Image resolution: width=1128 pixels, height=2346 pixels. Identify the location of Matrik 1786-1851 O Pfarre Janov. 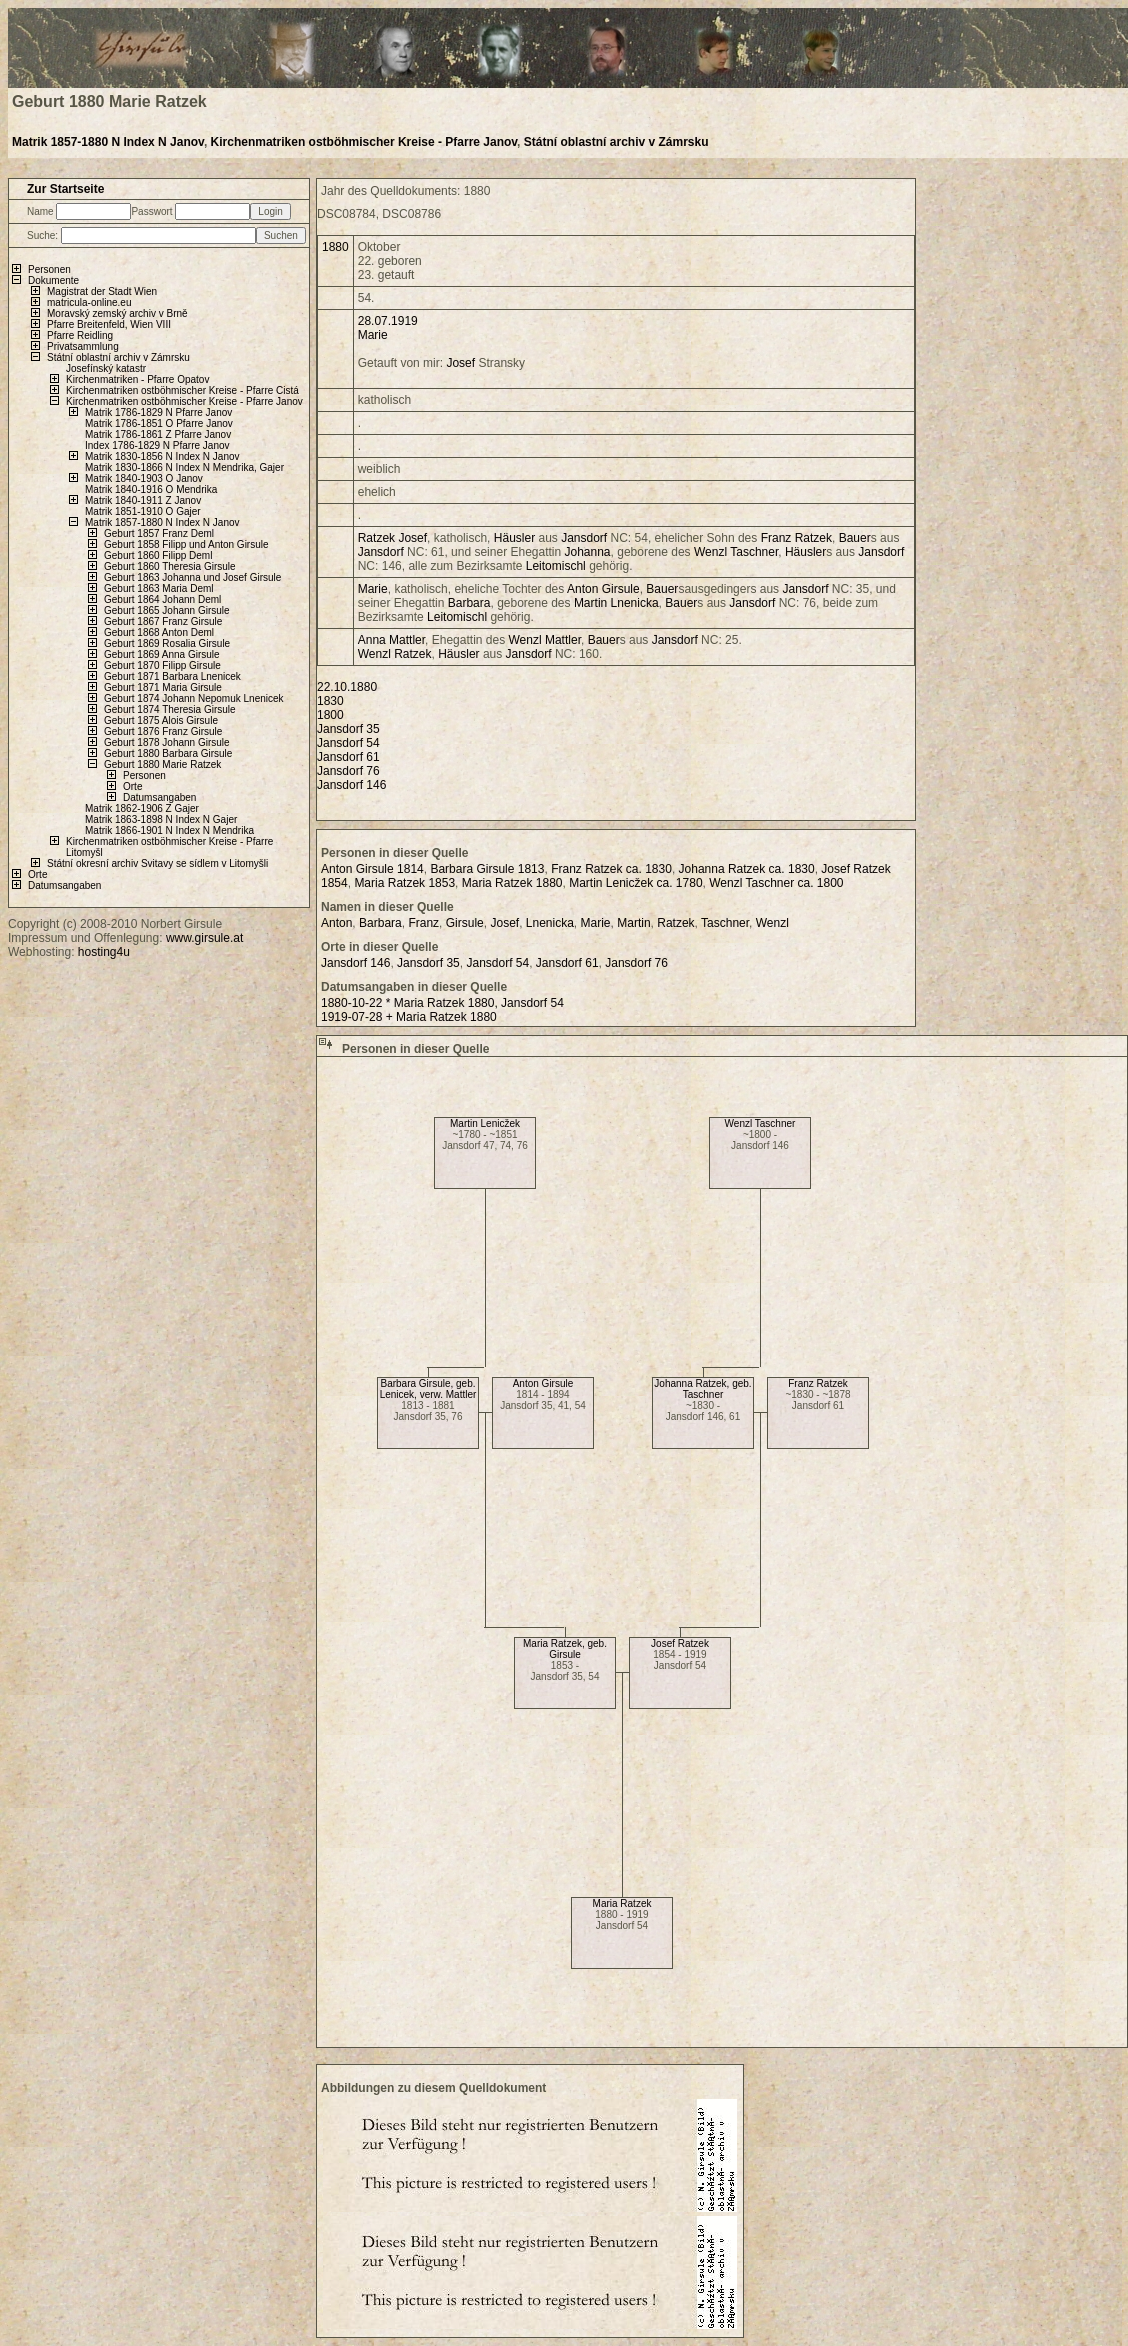
(159, 423).